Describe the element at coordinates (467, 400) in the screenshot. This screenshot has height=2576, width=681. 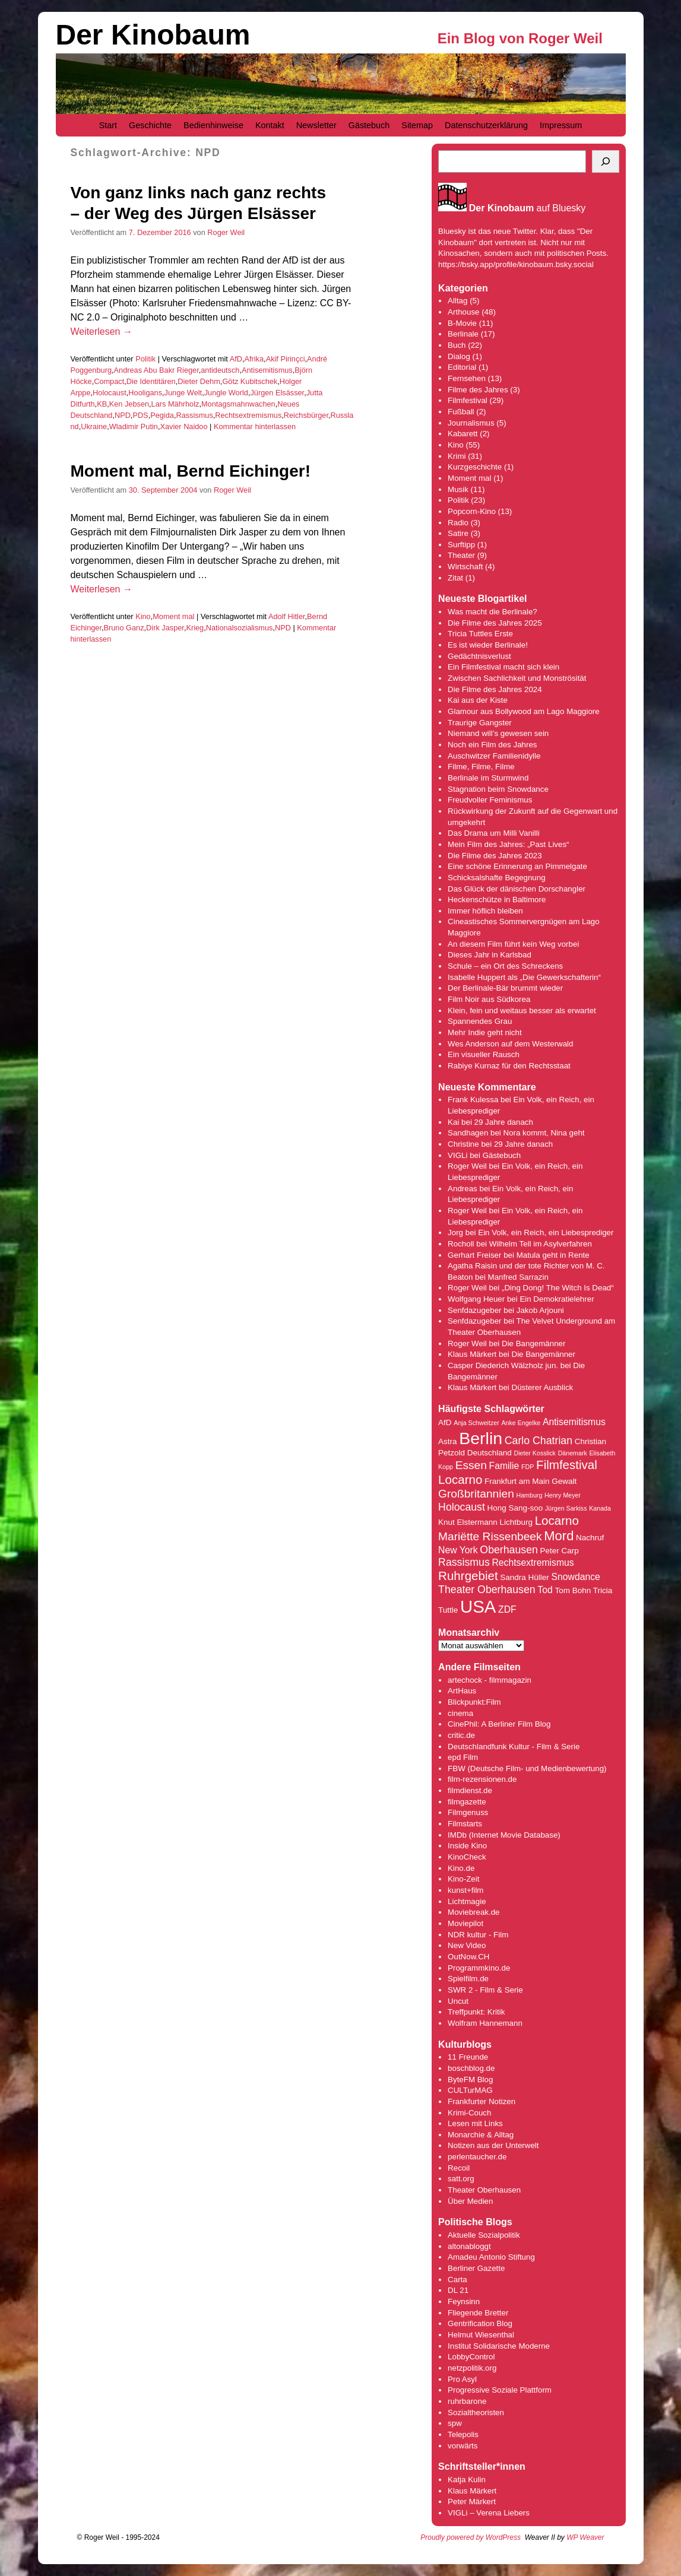
I see `Filmfestival` at that location.